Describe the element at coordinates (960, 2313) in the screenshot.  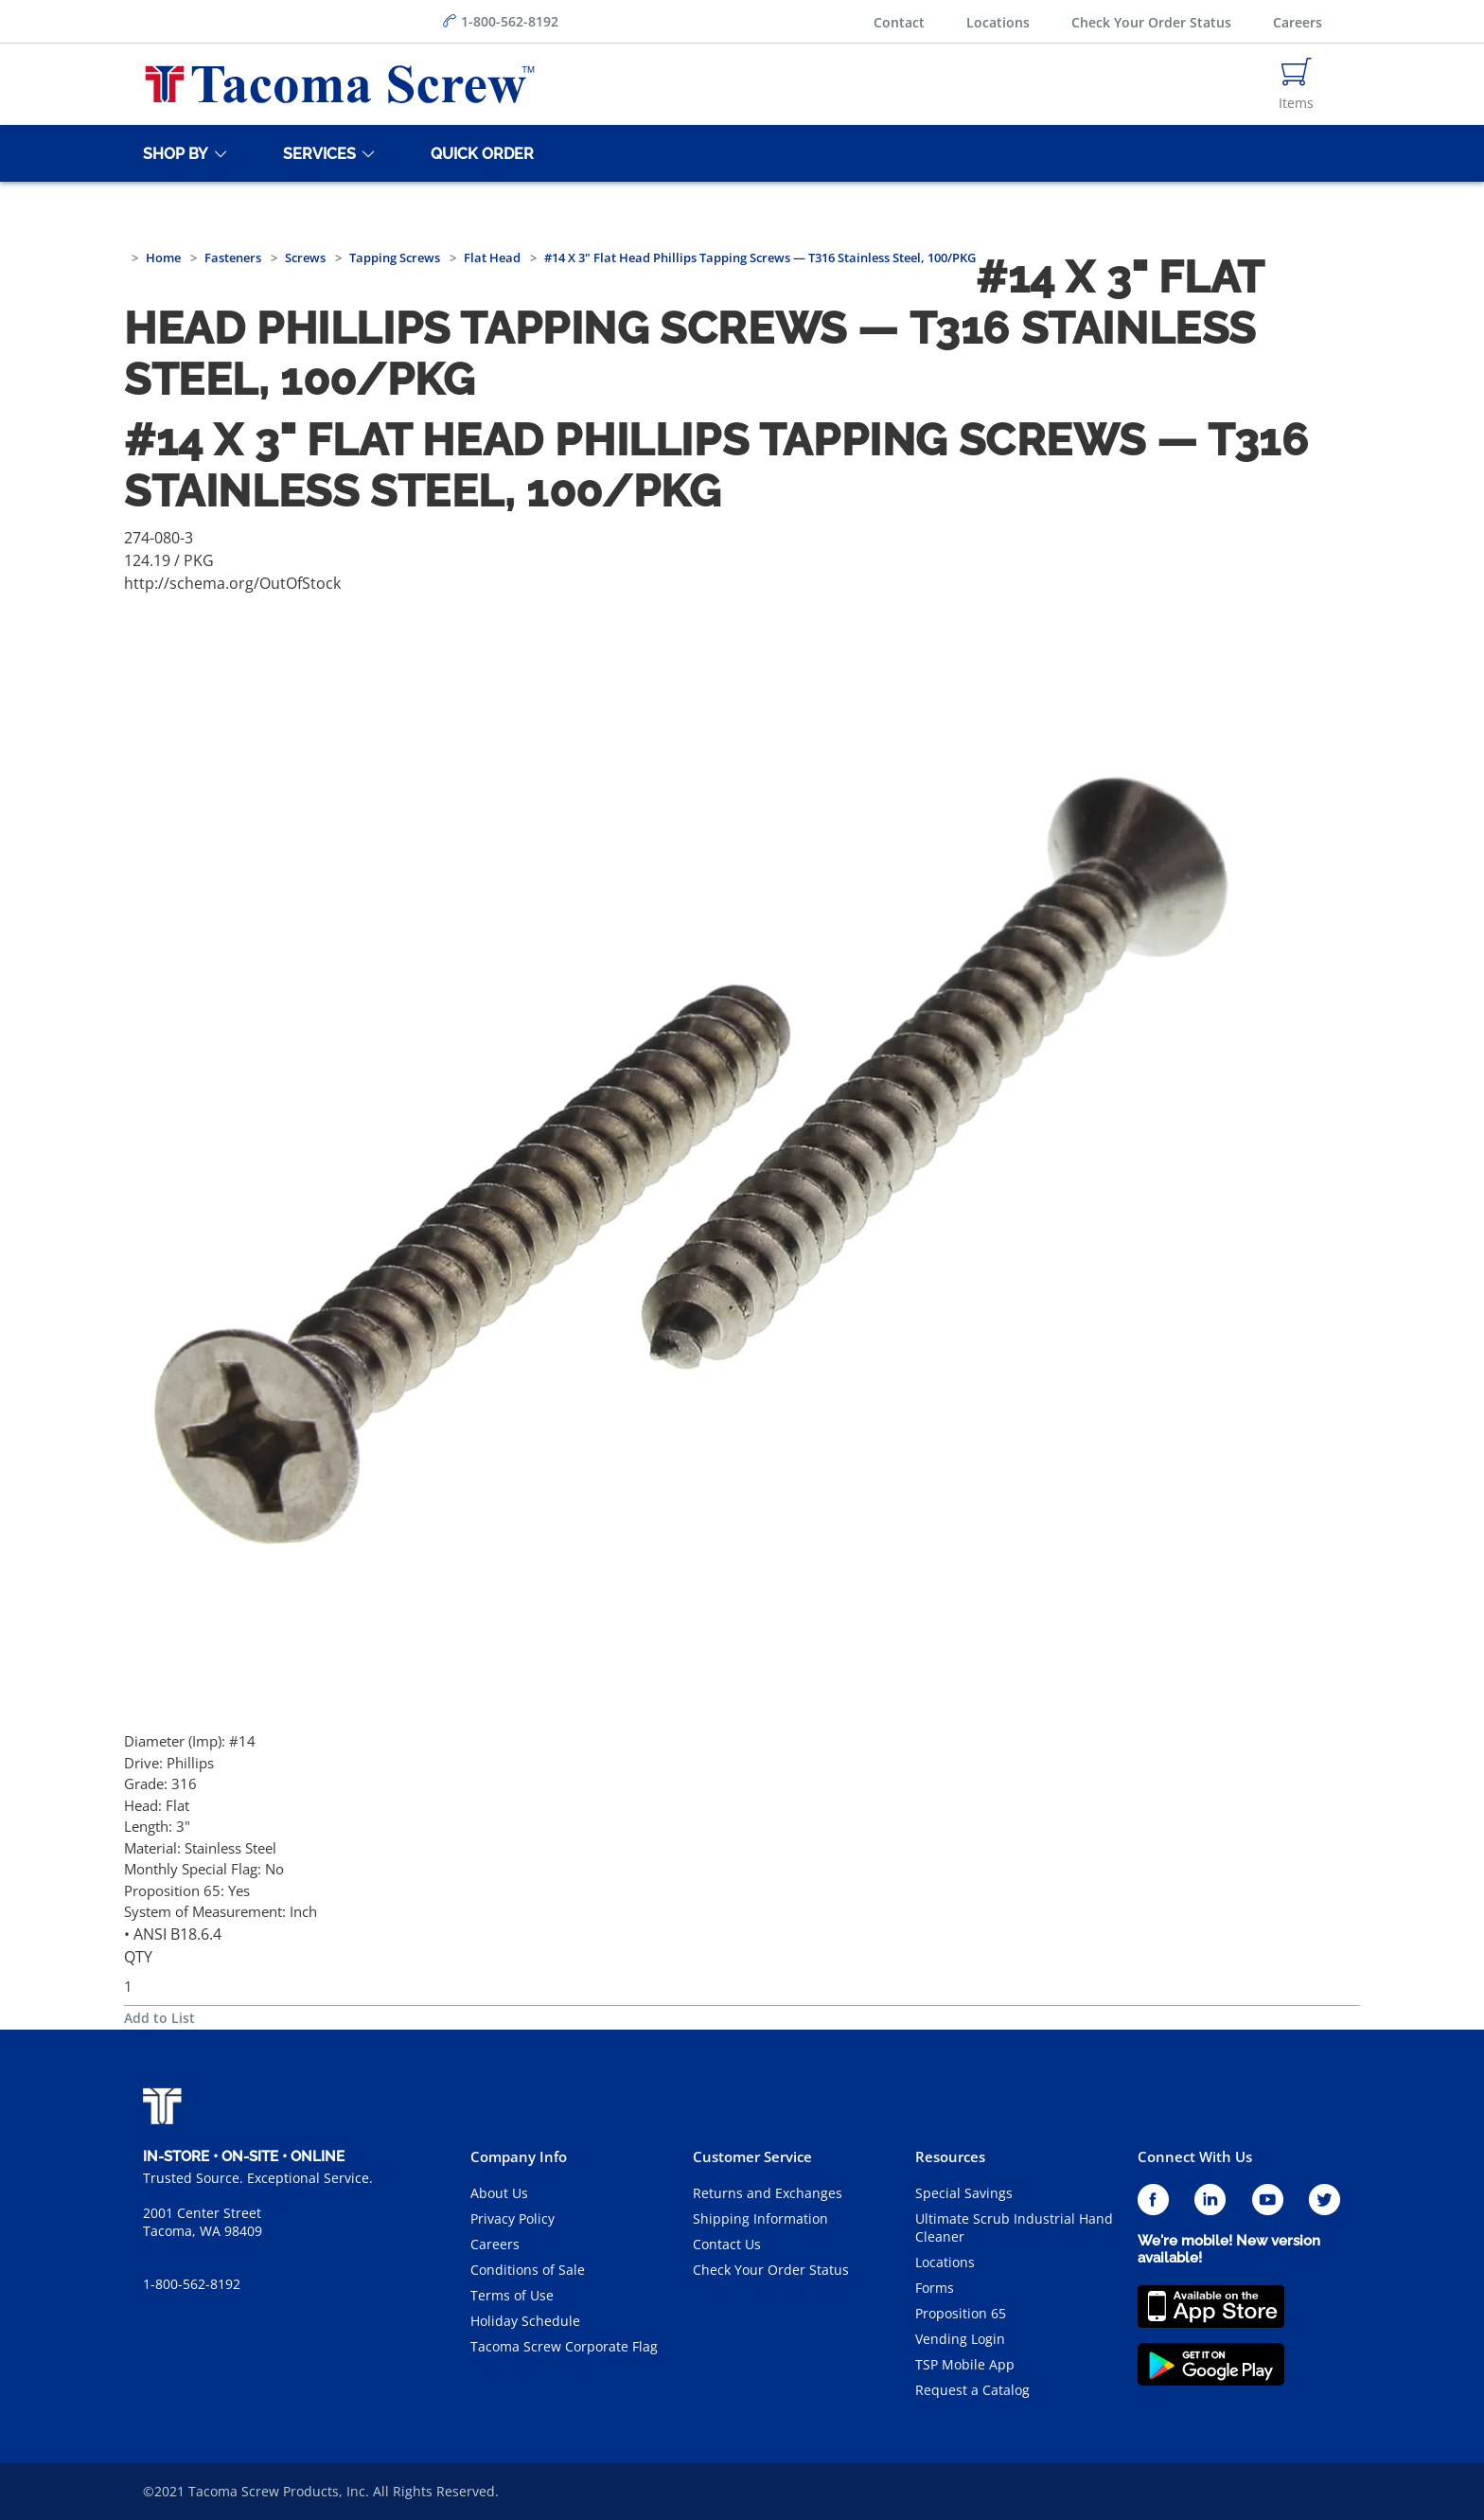
I see `Proposition 65` at that location.